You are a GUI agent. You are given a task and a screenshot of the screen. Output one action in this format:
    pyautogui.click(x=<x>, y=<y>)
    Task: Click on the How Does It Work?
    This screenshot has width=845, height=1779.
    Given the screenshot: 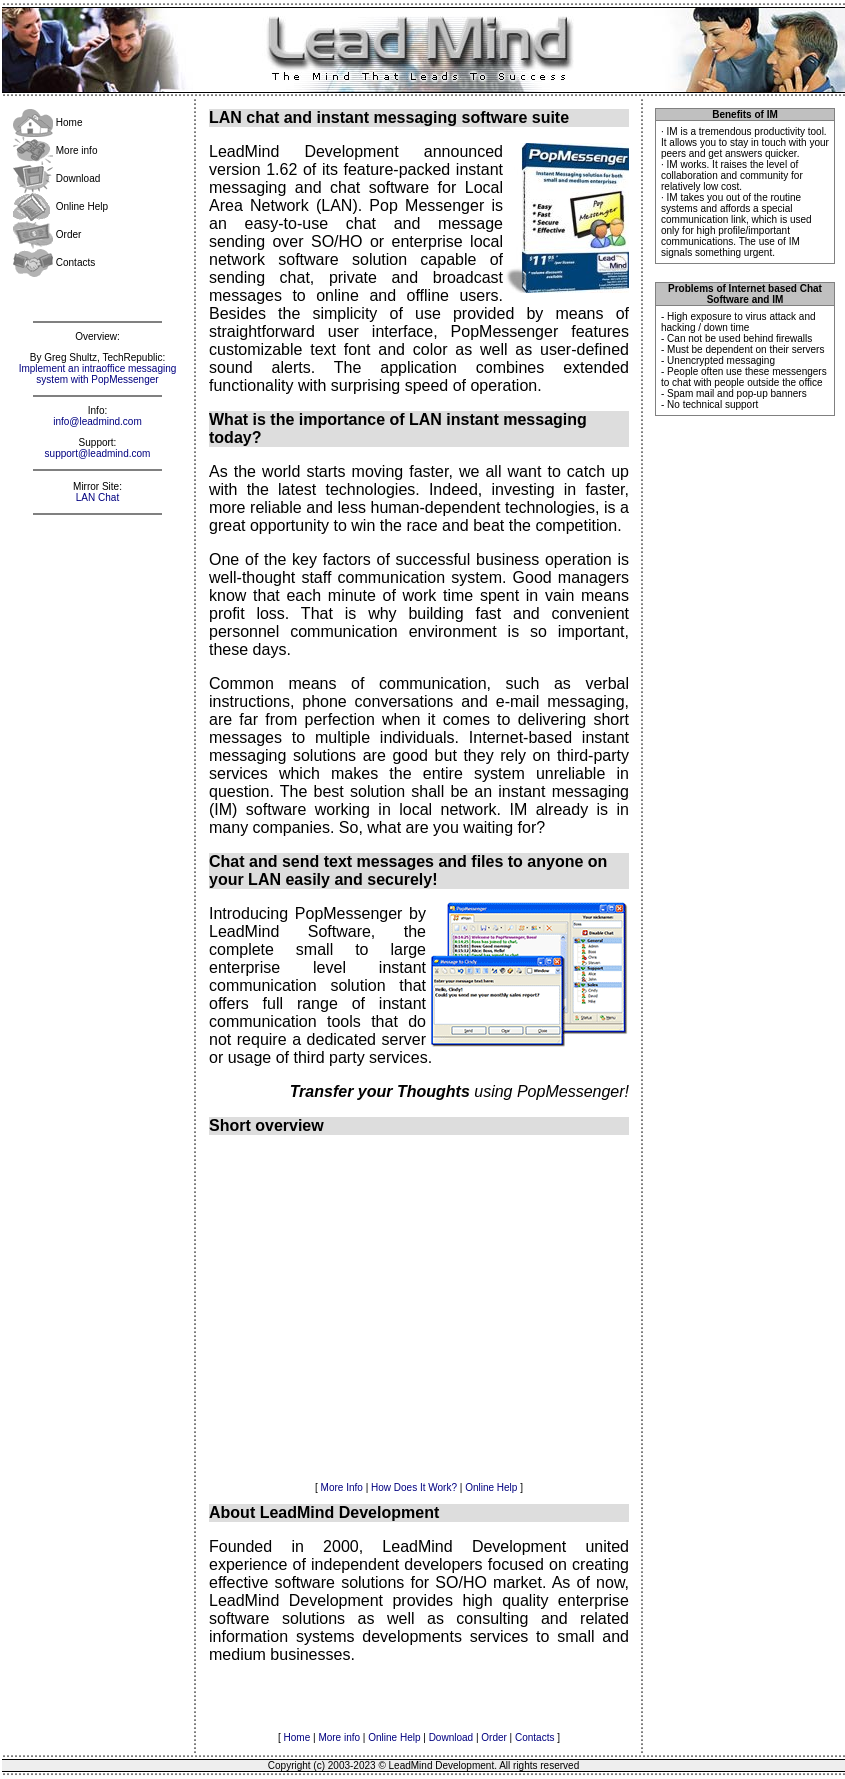 What is the action you would take?
    pyautogui.click(x=414, y=1487)
    